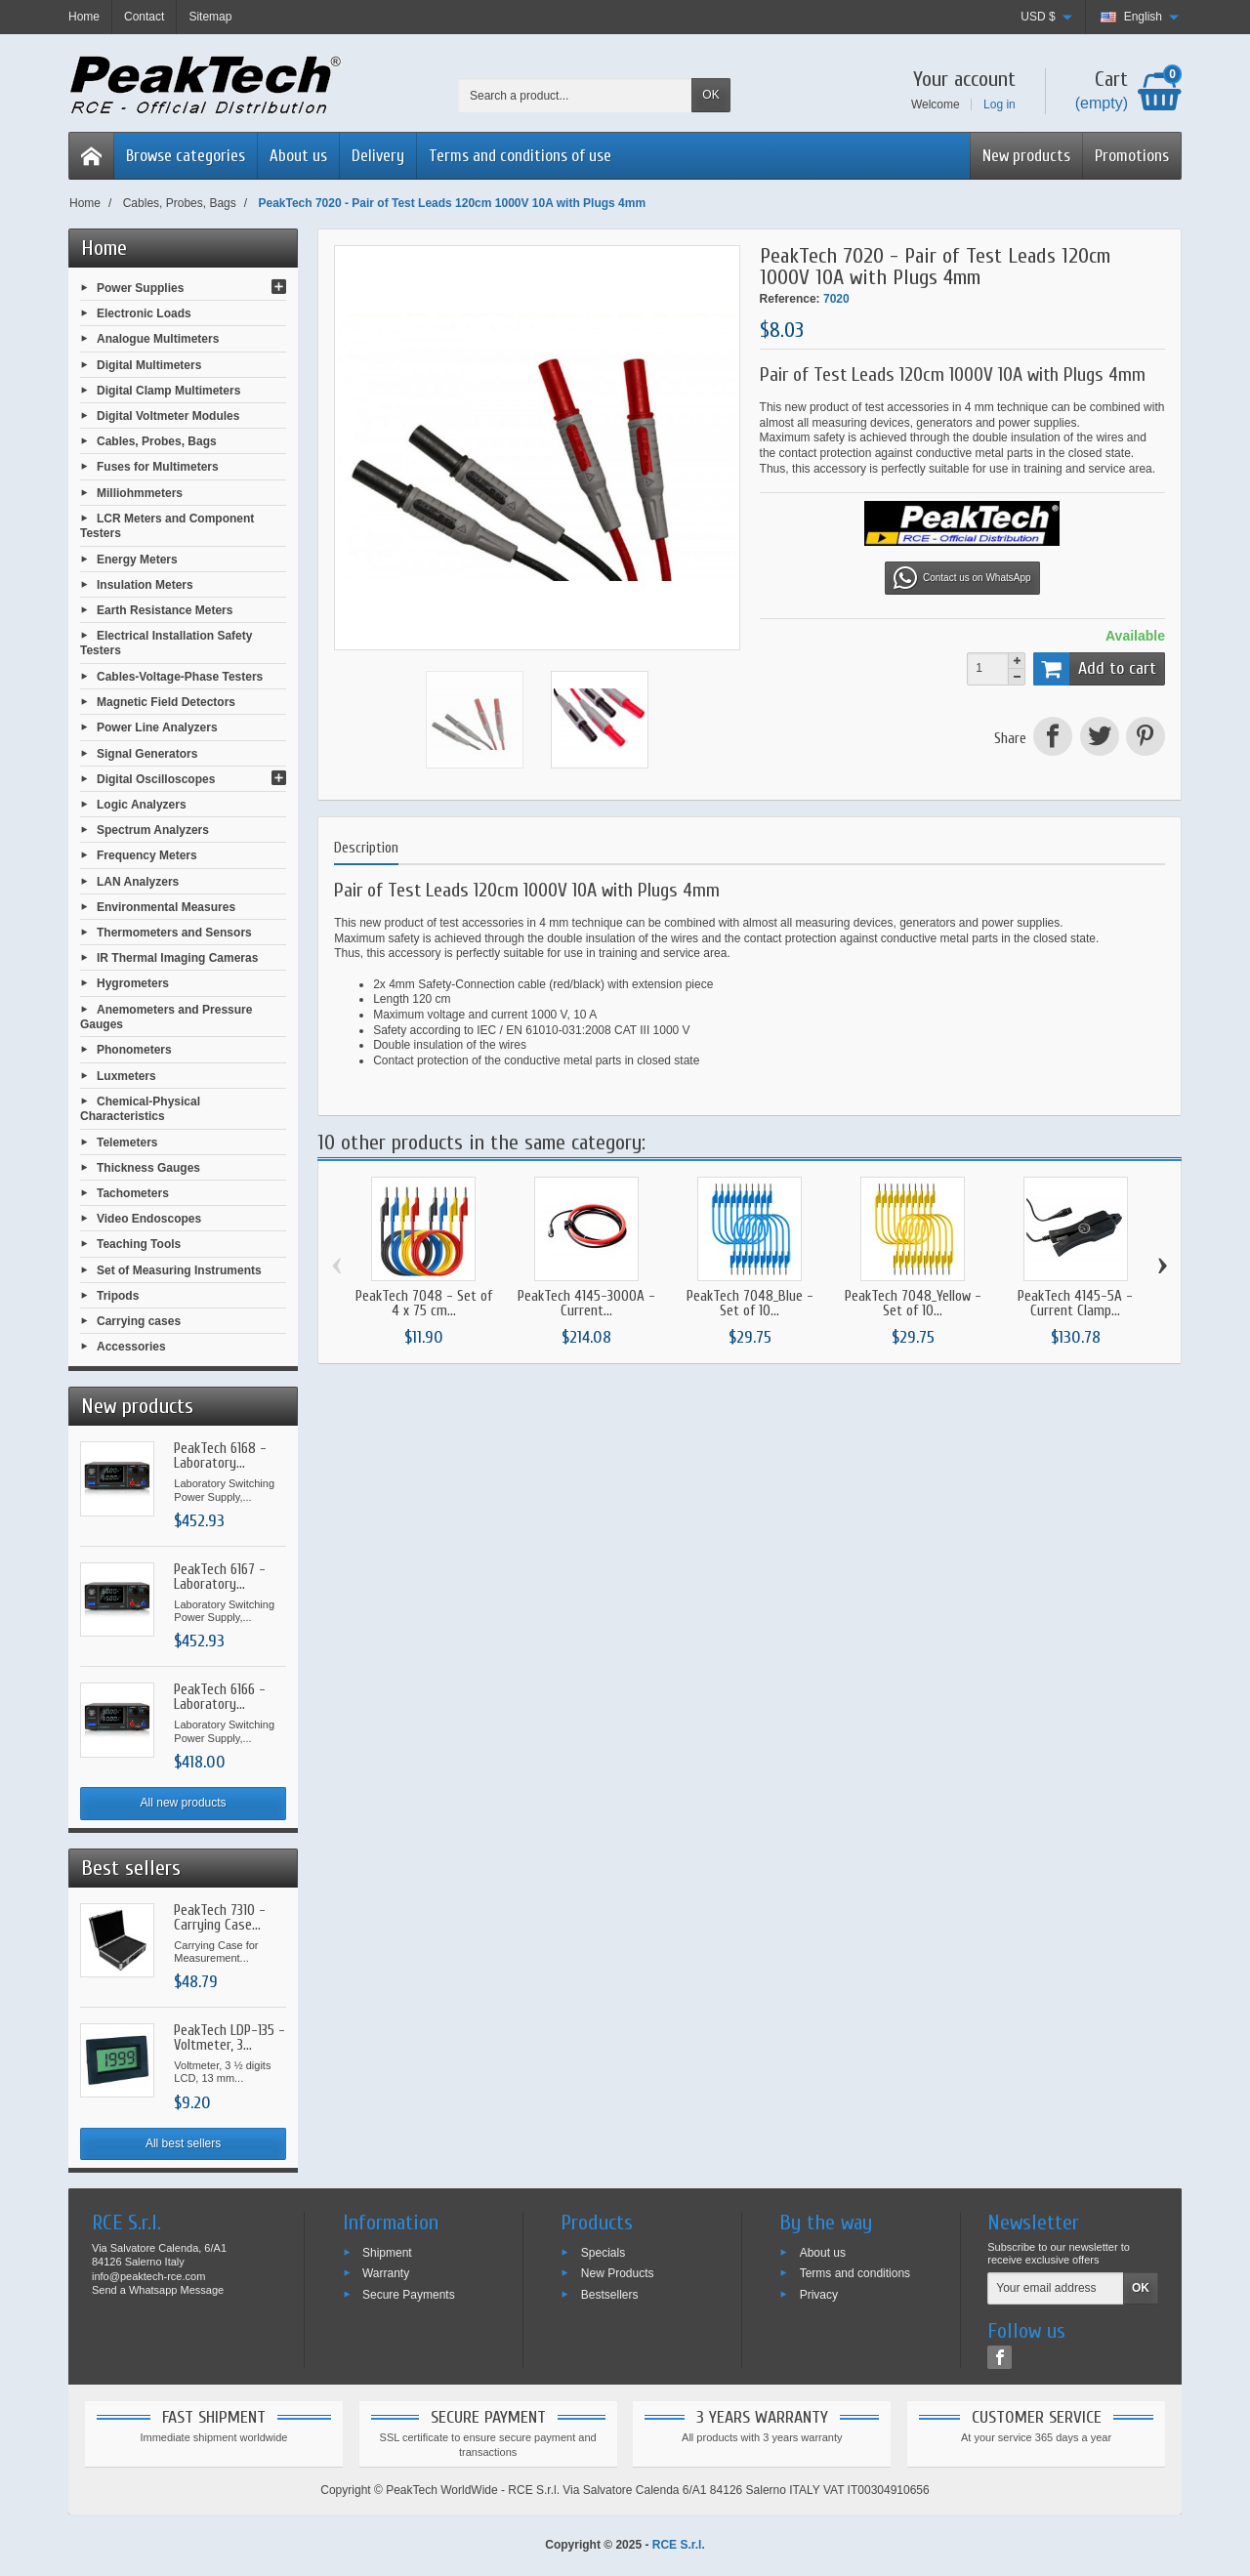 The image size is (1250, 2576). I want to click on Warranty, so click(385, 2273).